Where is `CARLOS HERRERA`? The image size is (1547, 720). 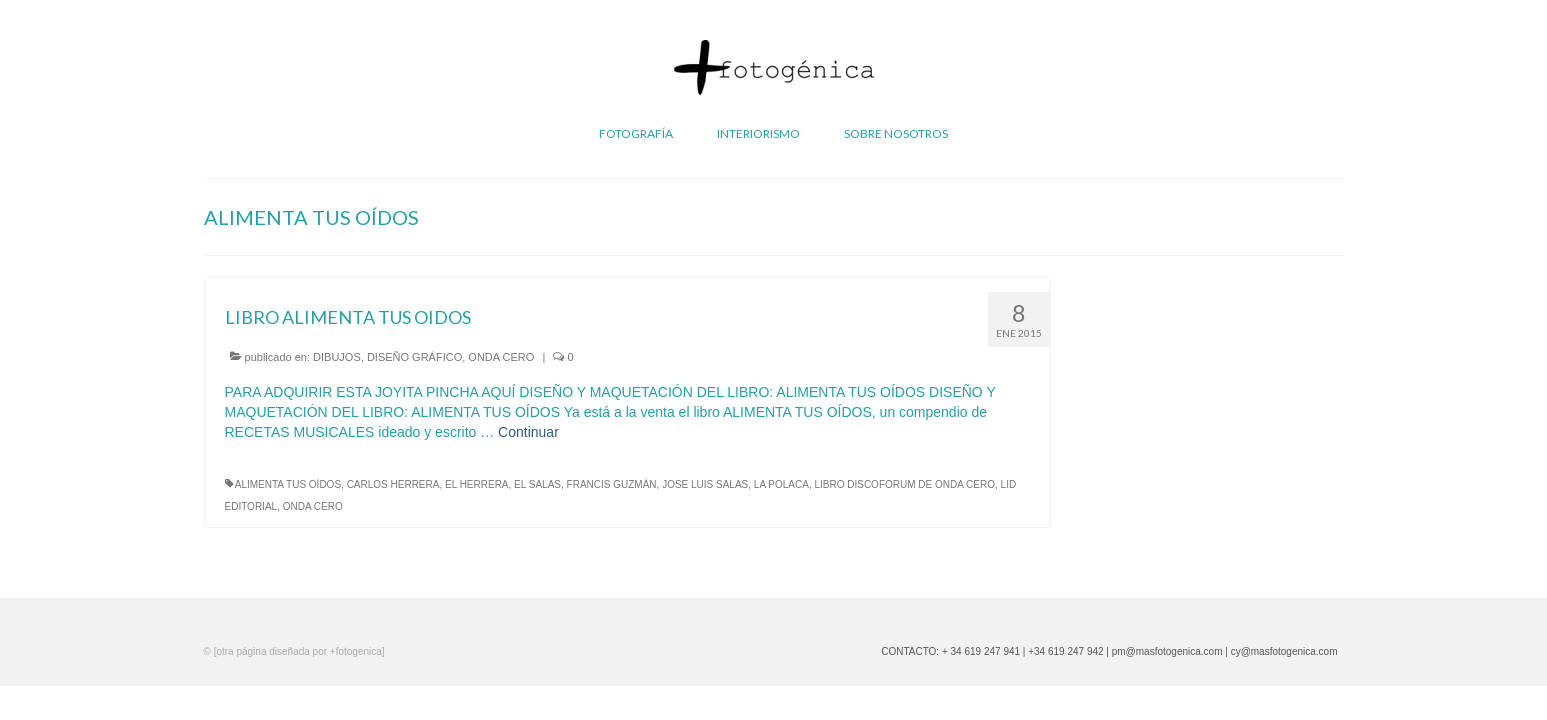 CARLOS HERRERA is located at coordinates (393, 484).